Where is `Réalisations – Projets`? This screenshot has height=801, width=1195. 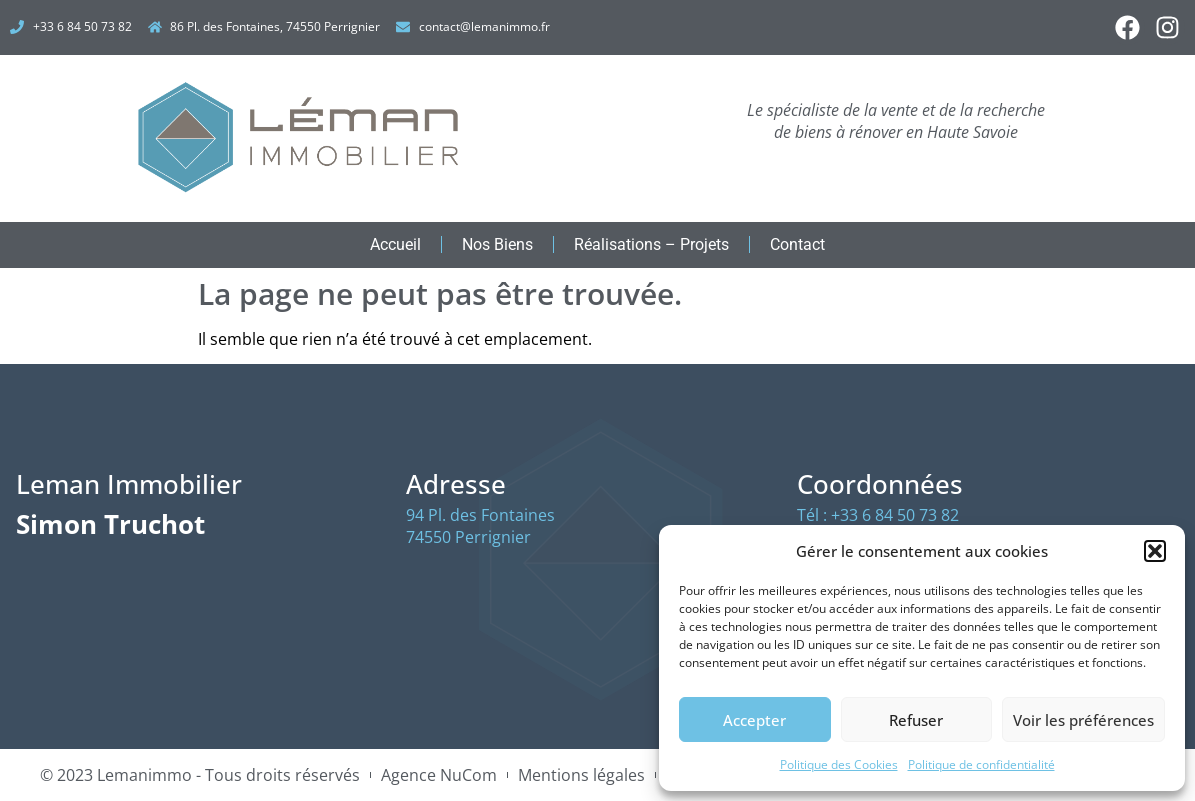 Réalisations – Projets is located at coordinates (651, 244).